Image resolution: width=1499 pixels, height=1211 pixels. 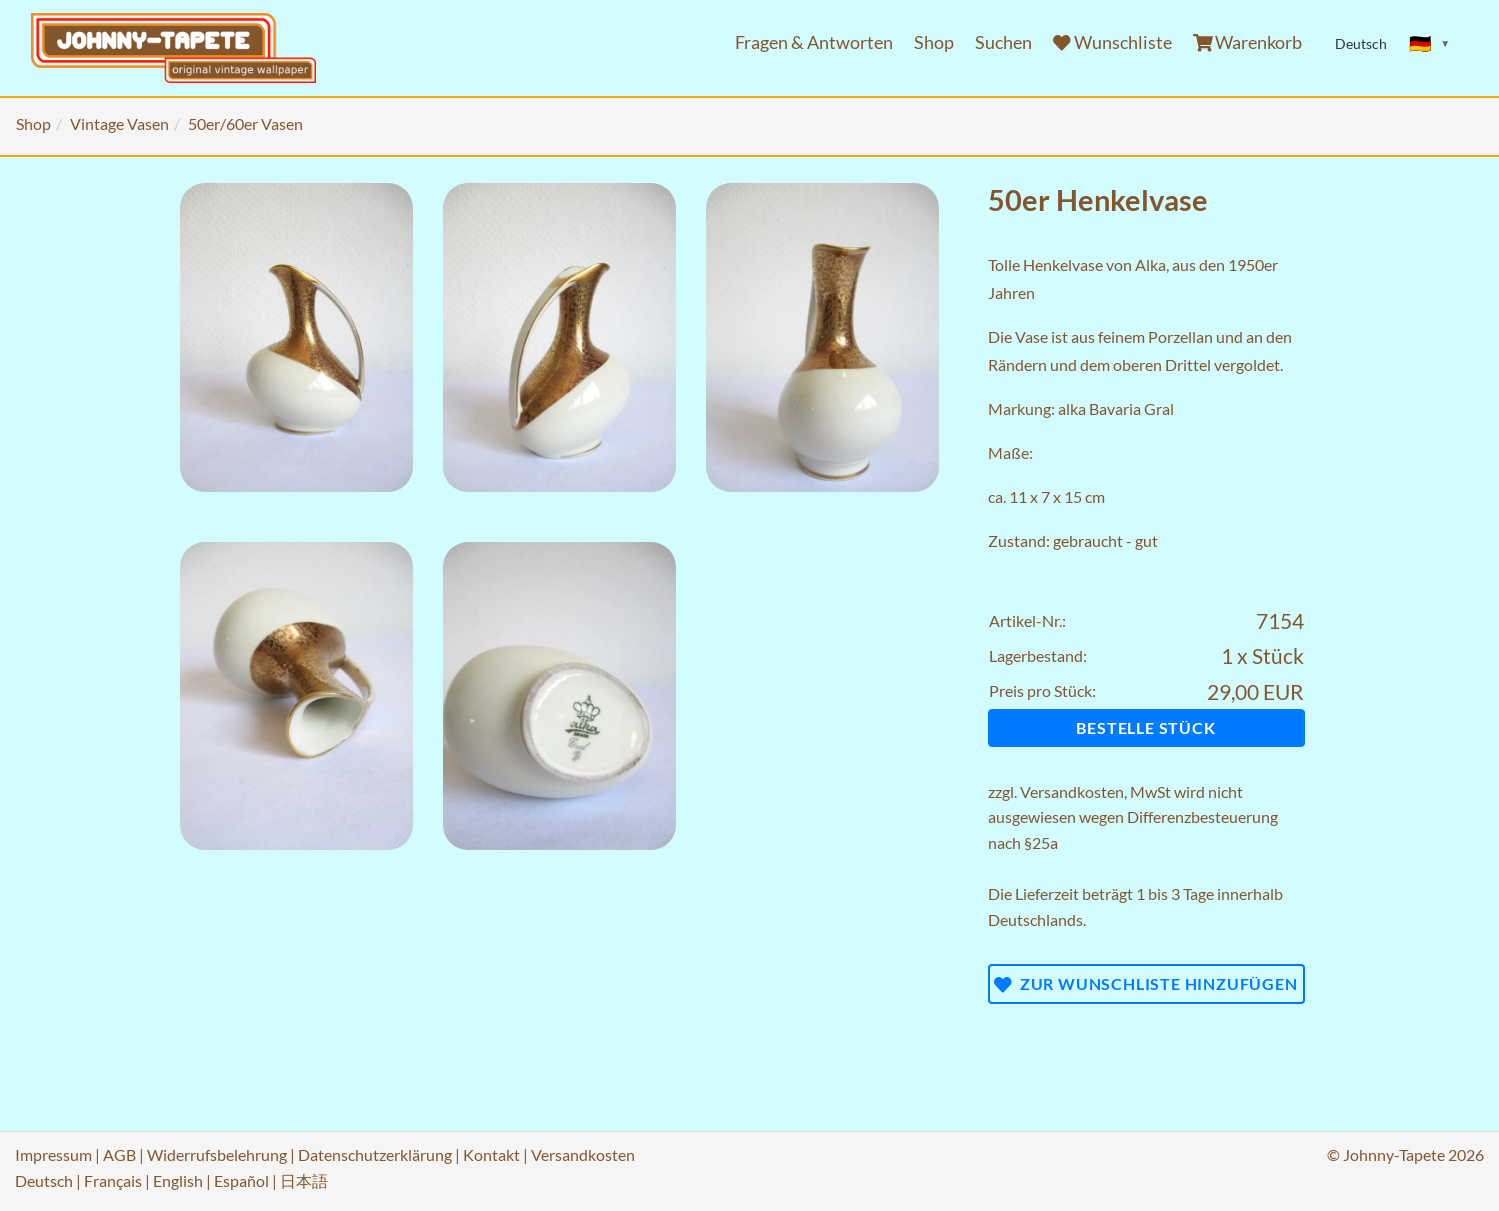 I want to click on Kontakt, so click(x=491, y=1154).